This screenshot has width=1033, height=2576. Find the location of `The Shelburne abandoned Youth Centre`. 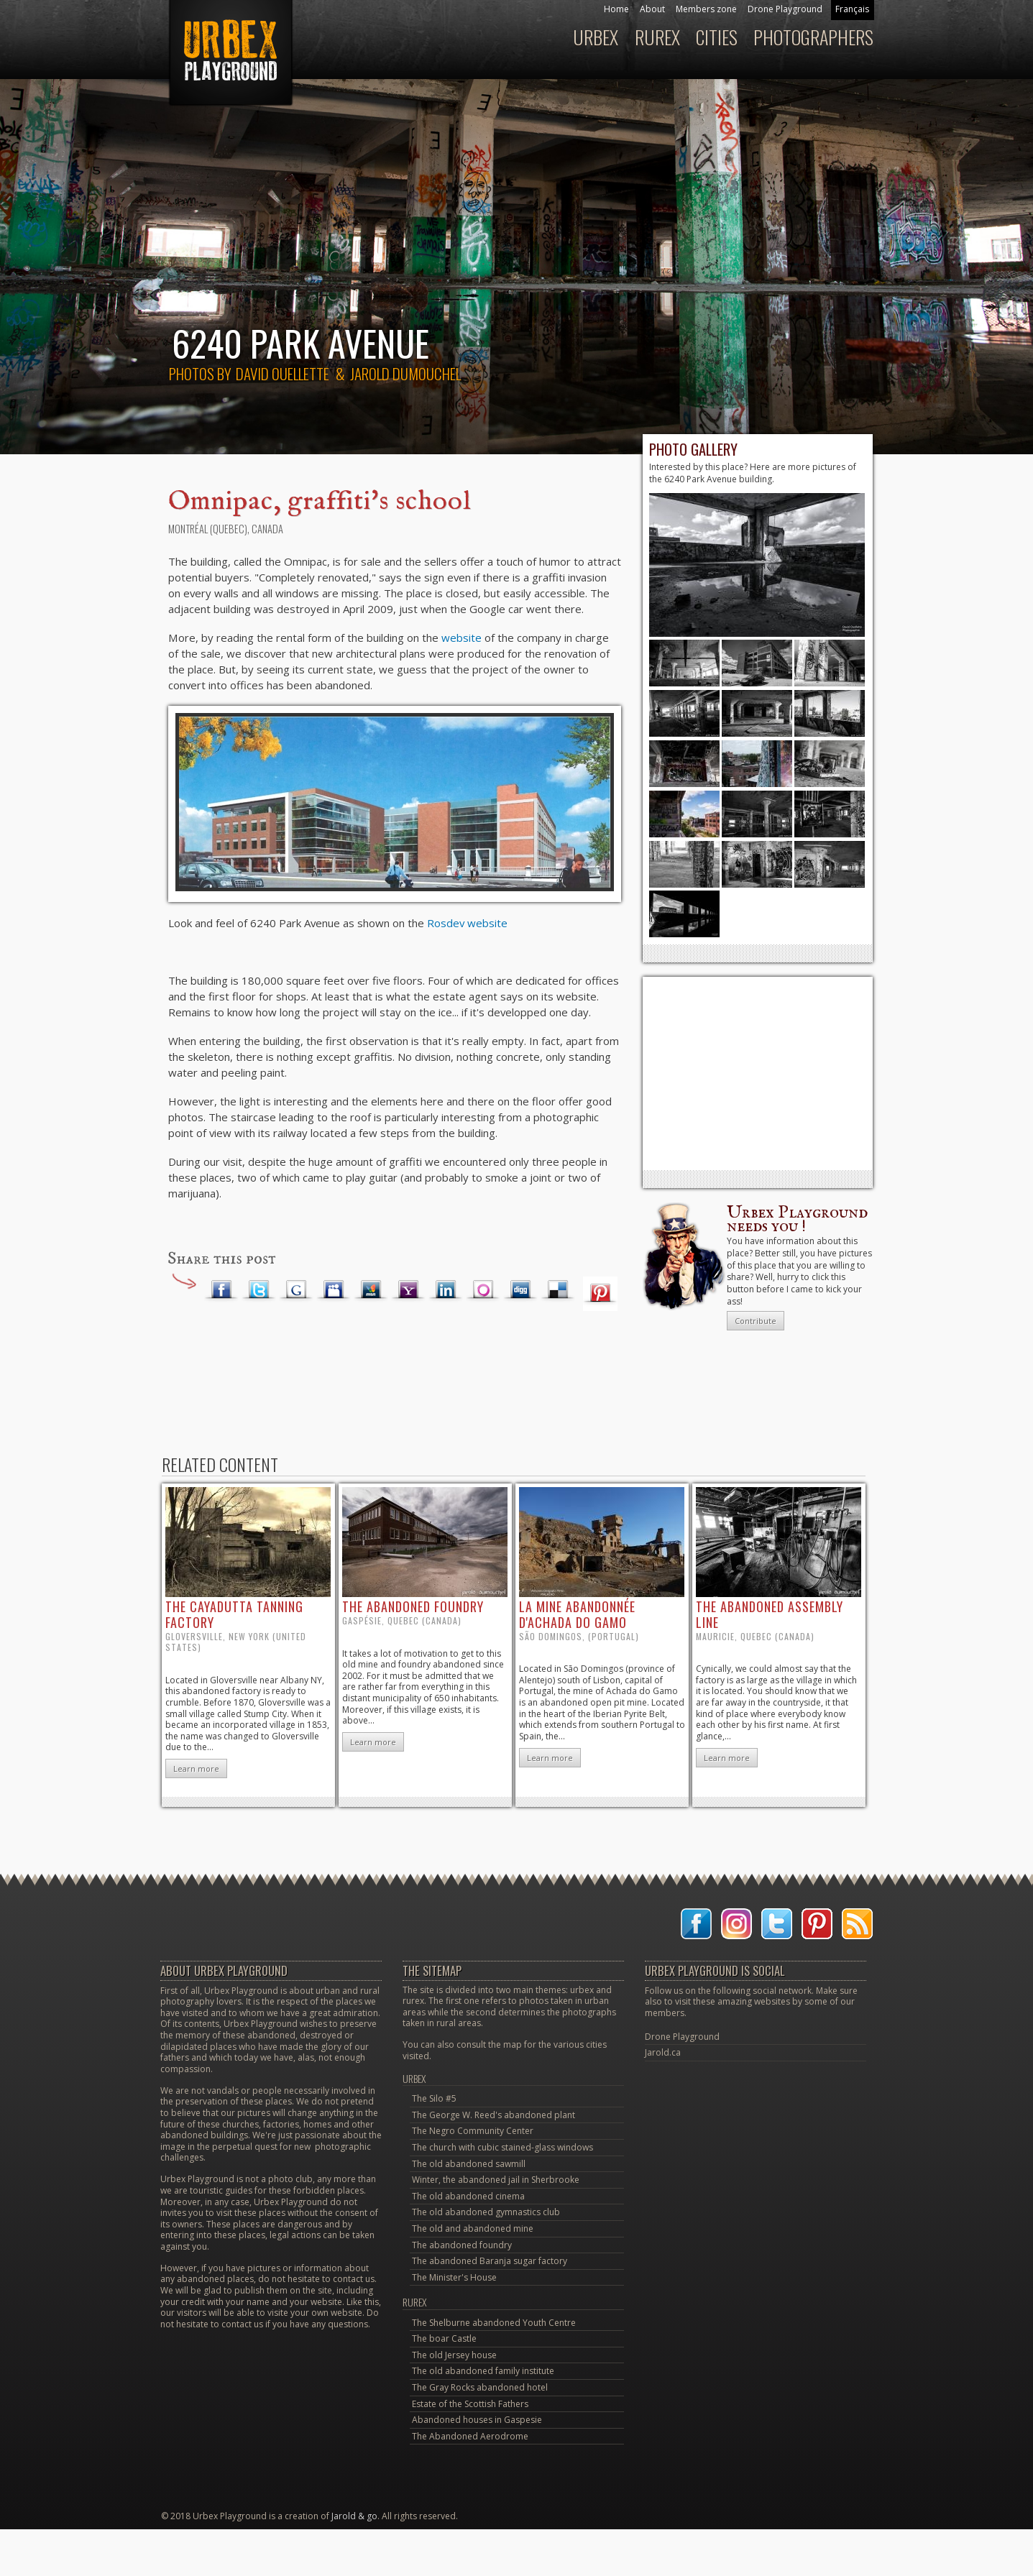

The Shelburne abandoned Youth Centre is located at coordinates (494, 2323).